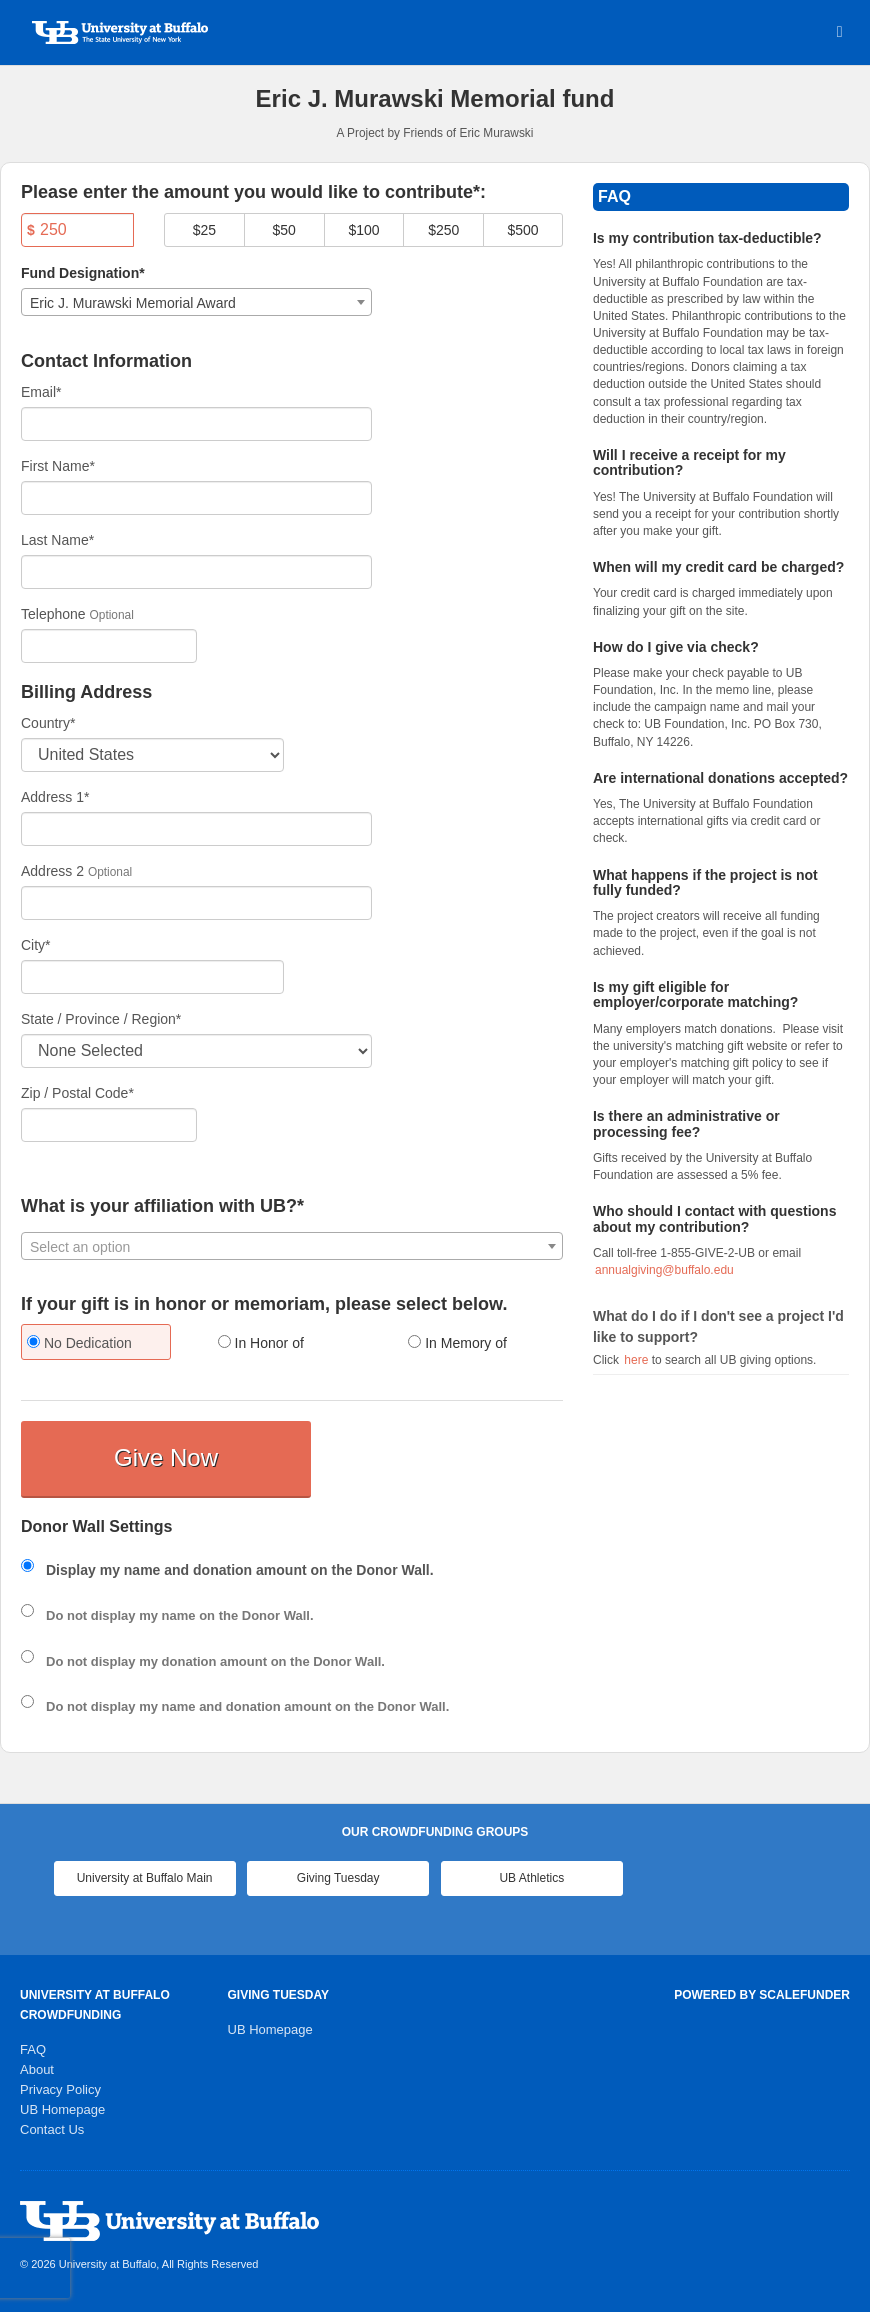 Image resolution: width=870 pixels, height=2312 pixels. Describe the element at coordinates (196, 903) in the screenshot. I see `[Enter Address 2]` at that location.